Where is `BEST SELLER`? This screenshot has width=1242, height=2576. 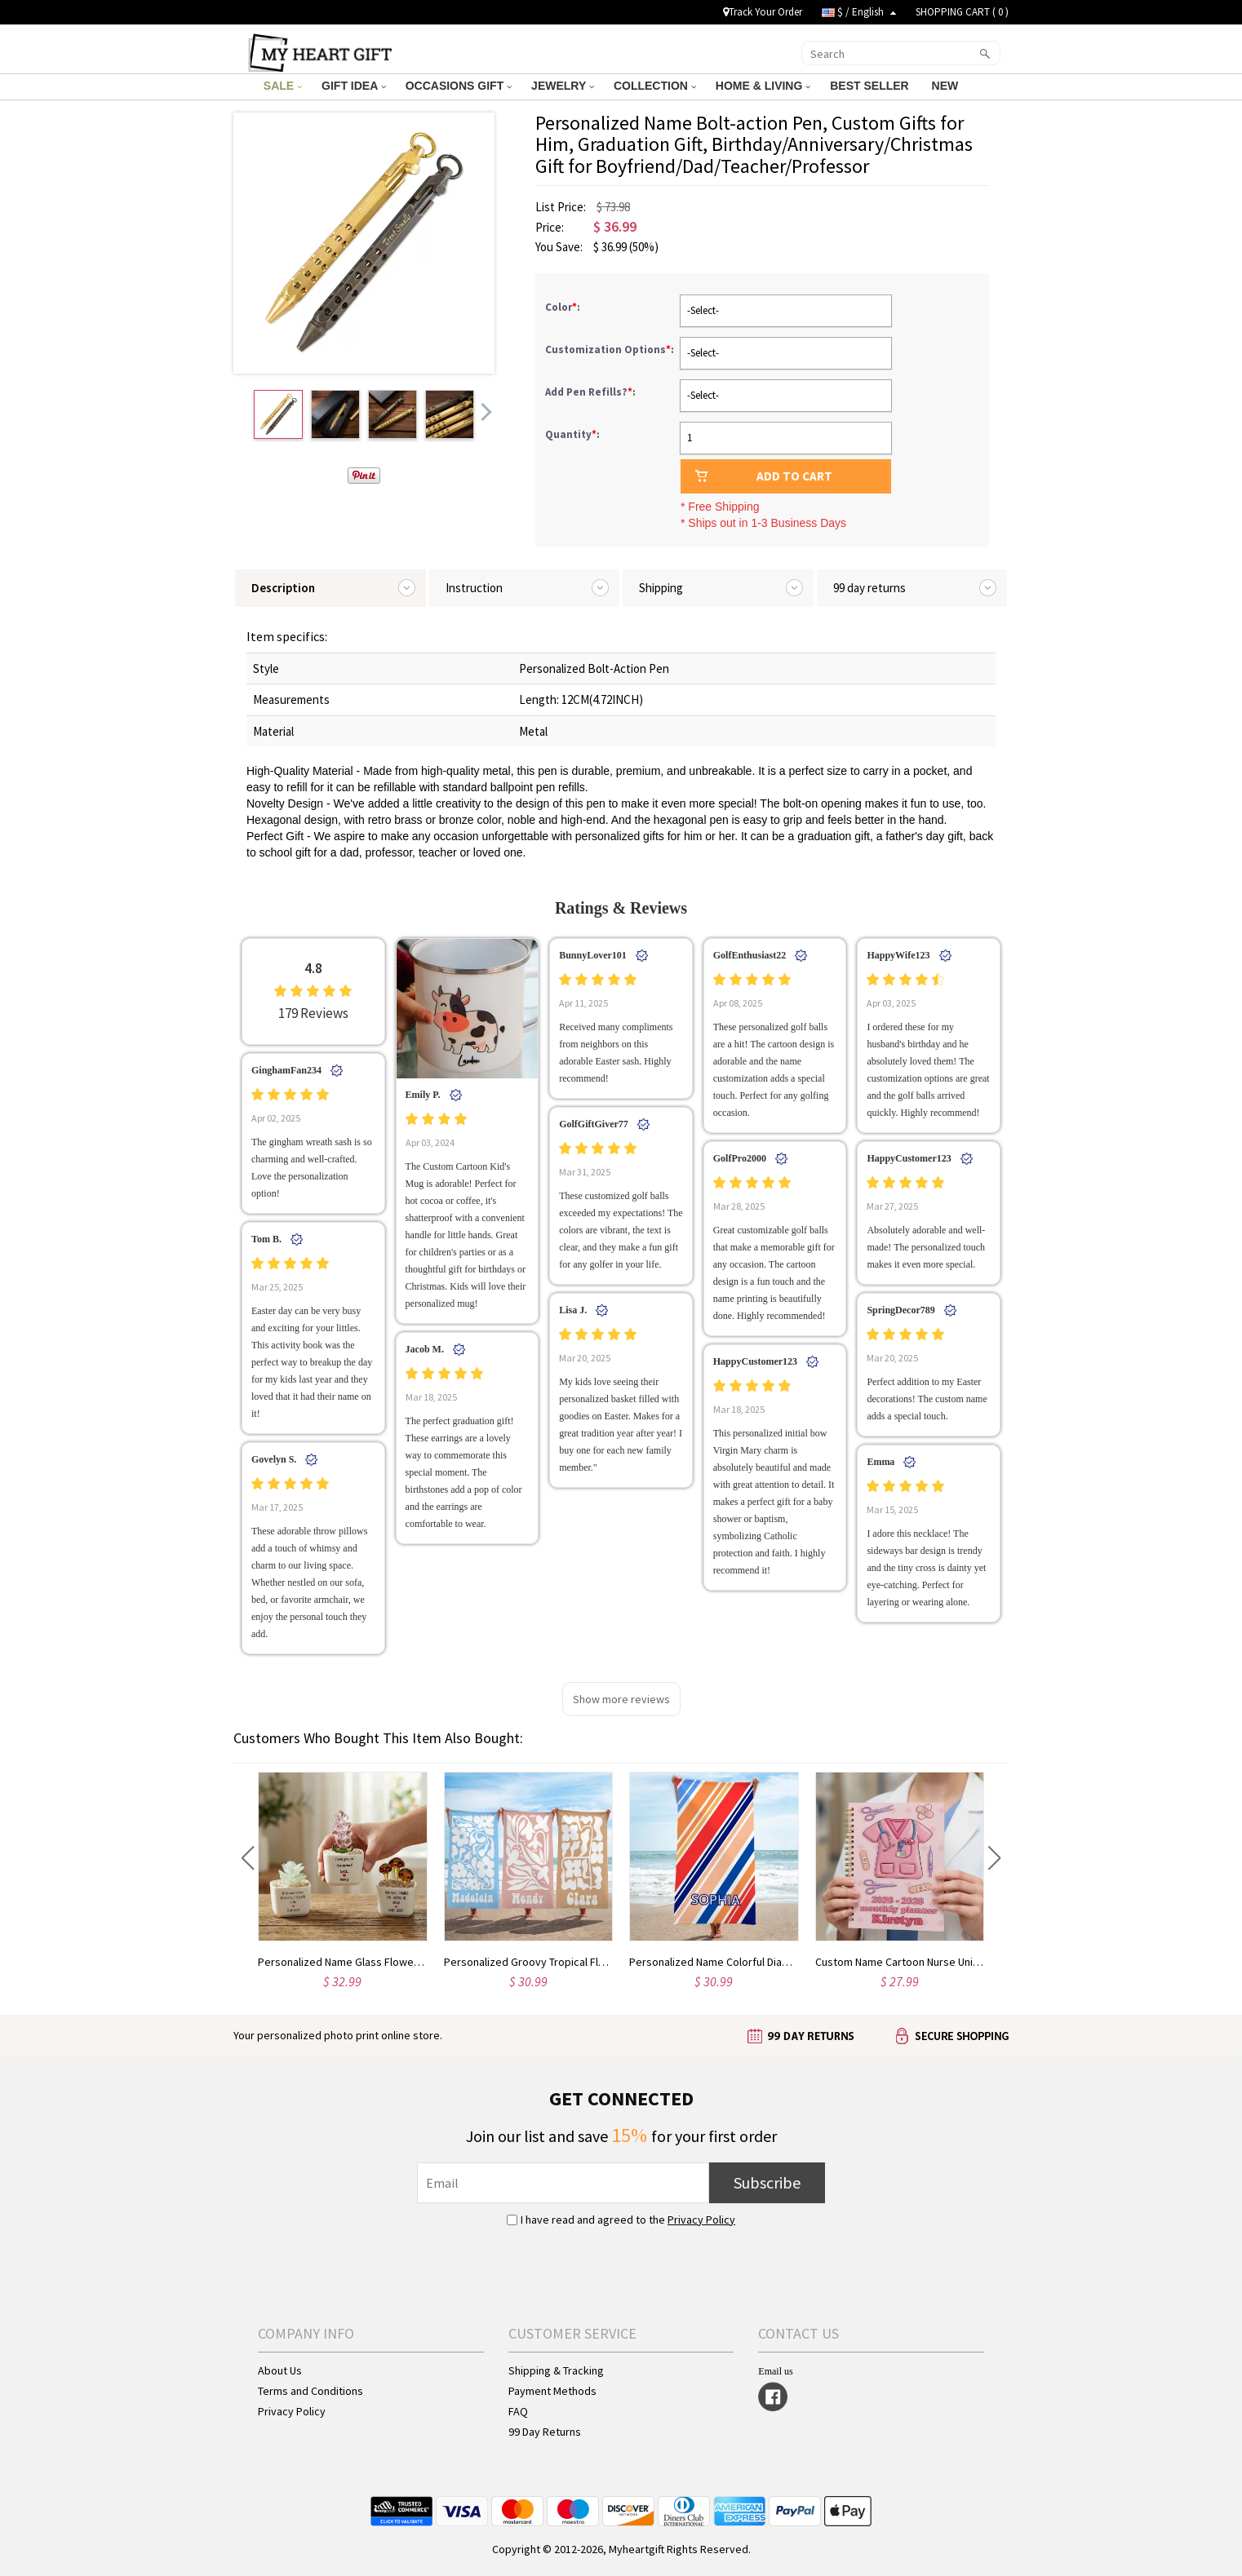 BEST SELLER is located at coordinates (871, 85).